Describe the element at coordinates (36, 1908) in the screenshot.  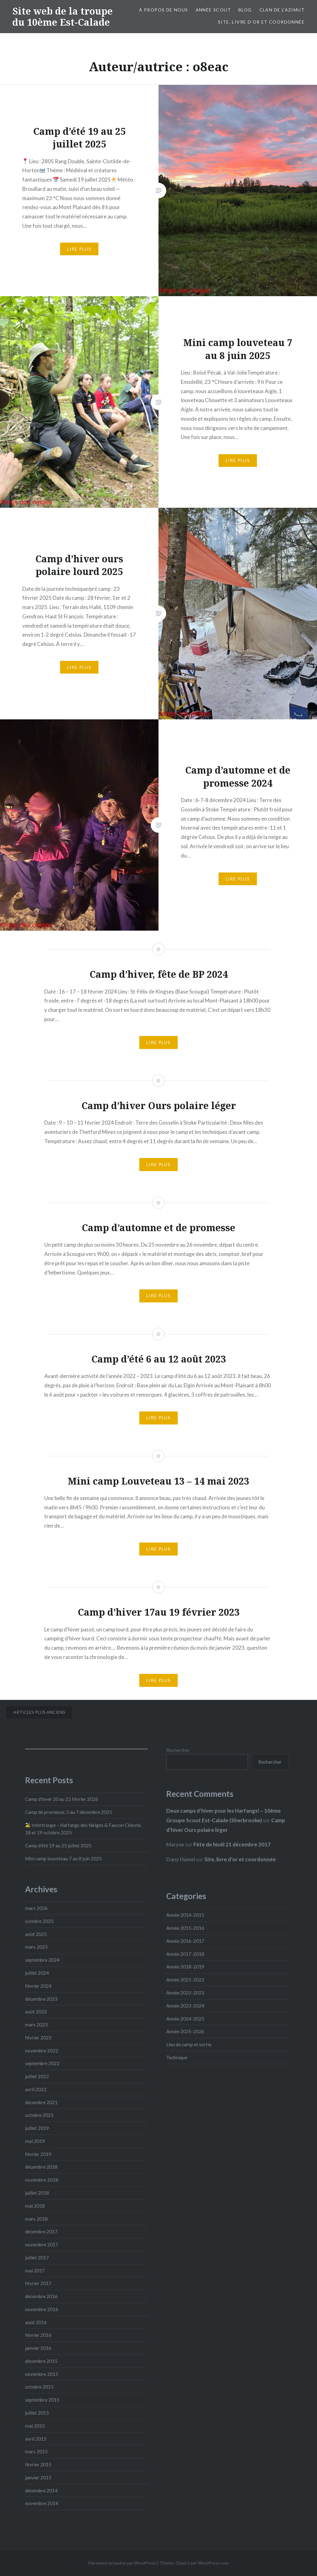
I see `mars 2026` at that location.